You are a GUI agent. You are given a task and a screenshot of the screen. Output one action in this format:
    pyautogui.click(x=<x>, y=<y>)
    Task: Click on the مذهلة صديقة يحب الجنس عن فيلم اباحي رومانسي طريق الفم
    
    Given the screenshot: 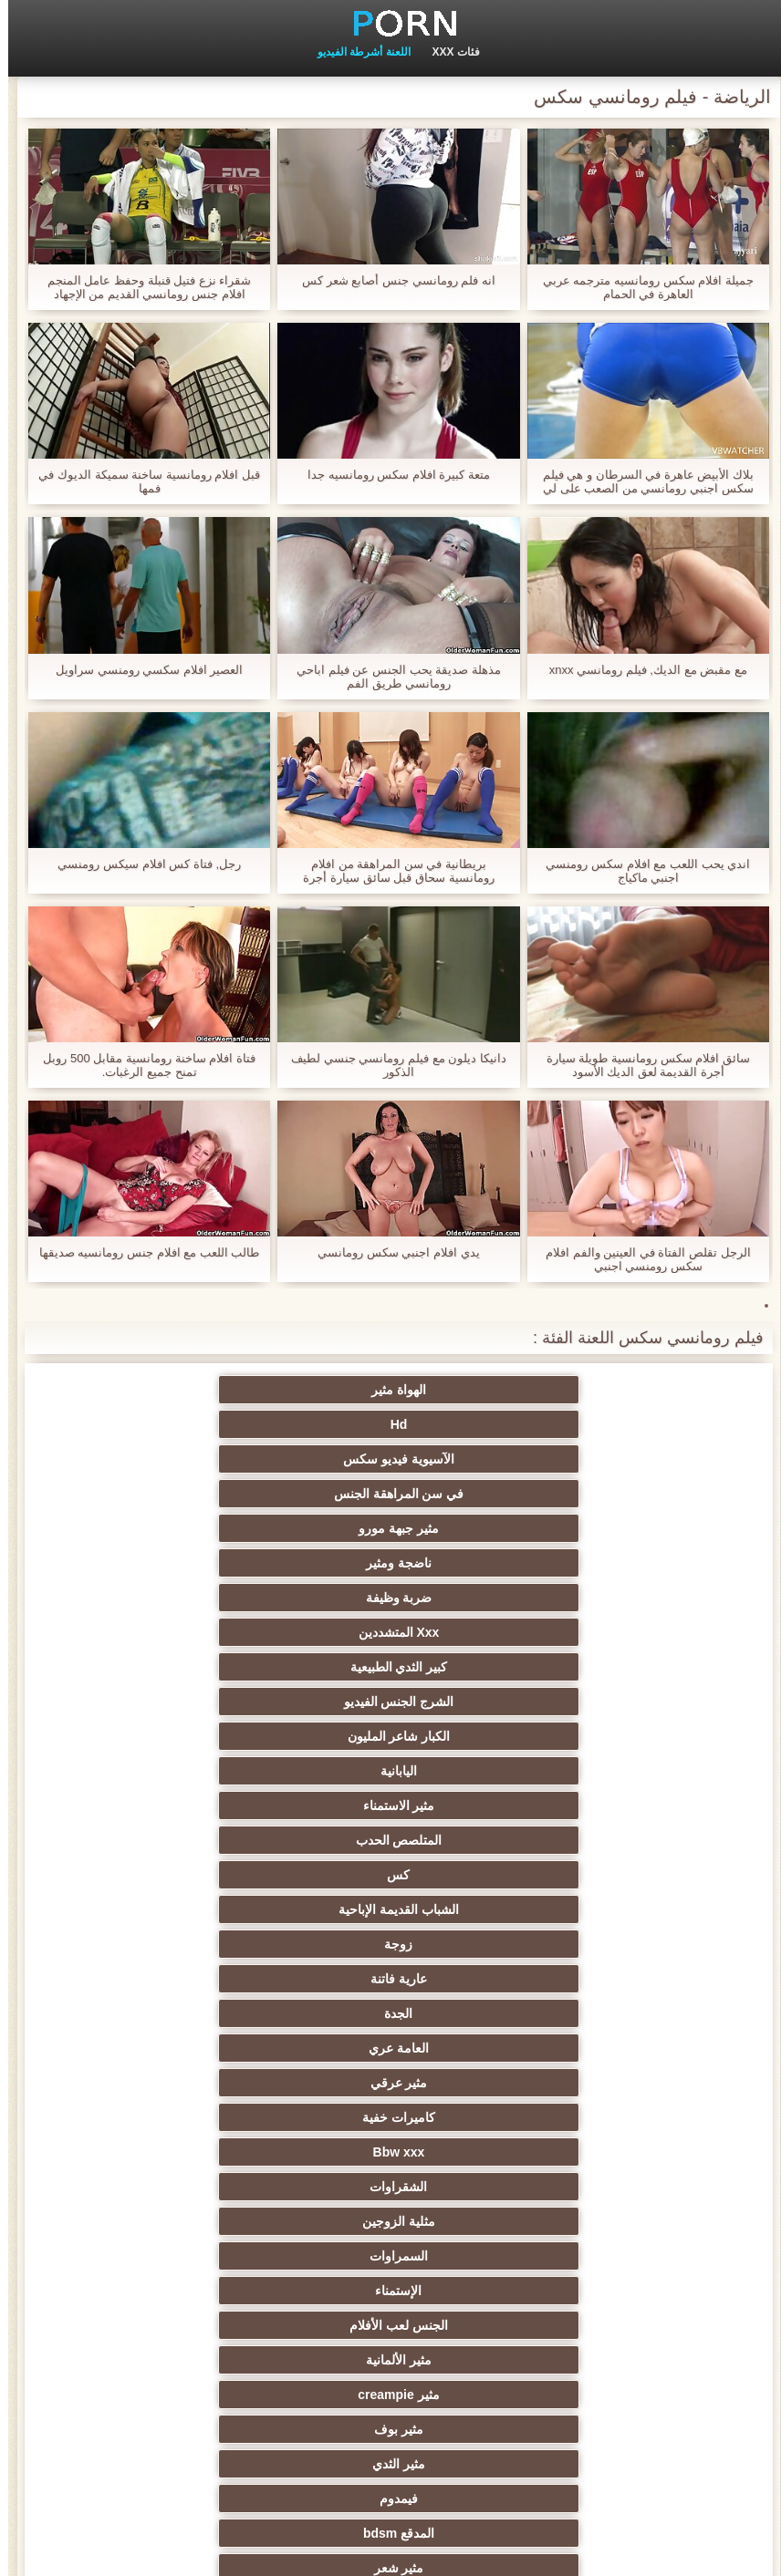 What is the action you would take?
    pyautogui.click(x=390, y=676)
    